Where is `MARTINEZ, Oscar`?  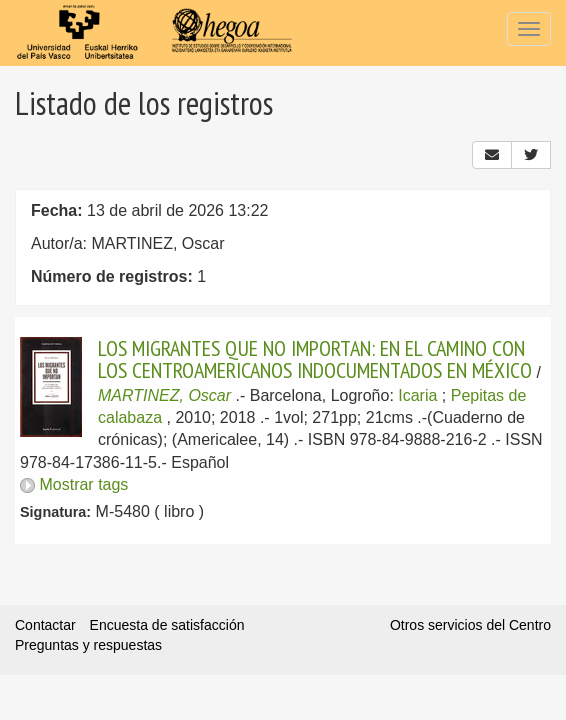
MARTINEZ, Oscar is located at coordinates (164, 395).